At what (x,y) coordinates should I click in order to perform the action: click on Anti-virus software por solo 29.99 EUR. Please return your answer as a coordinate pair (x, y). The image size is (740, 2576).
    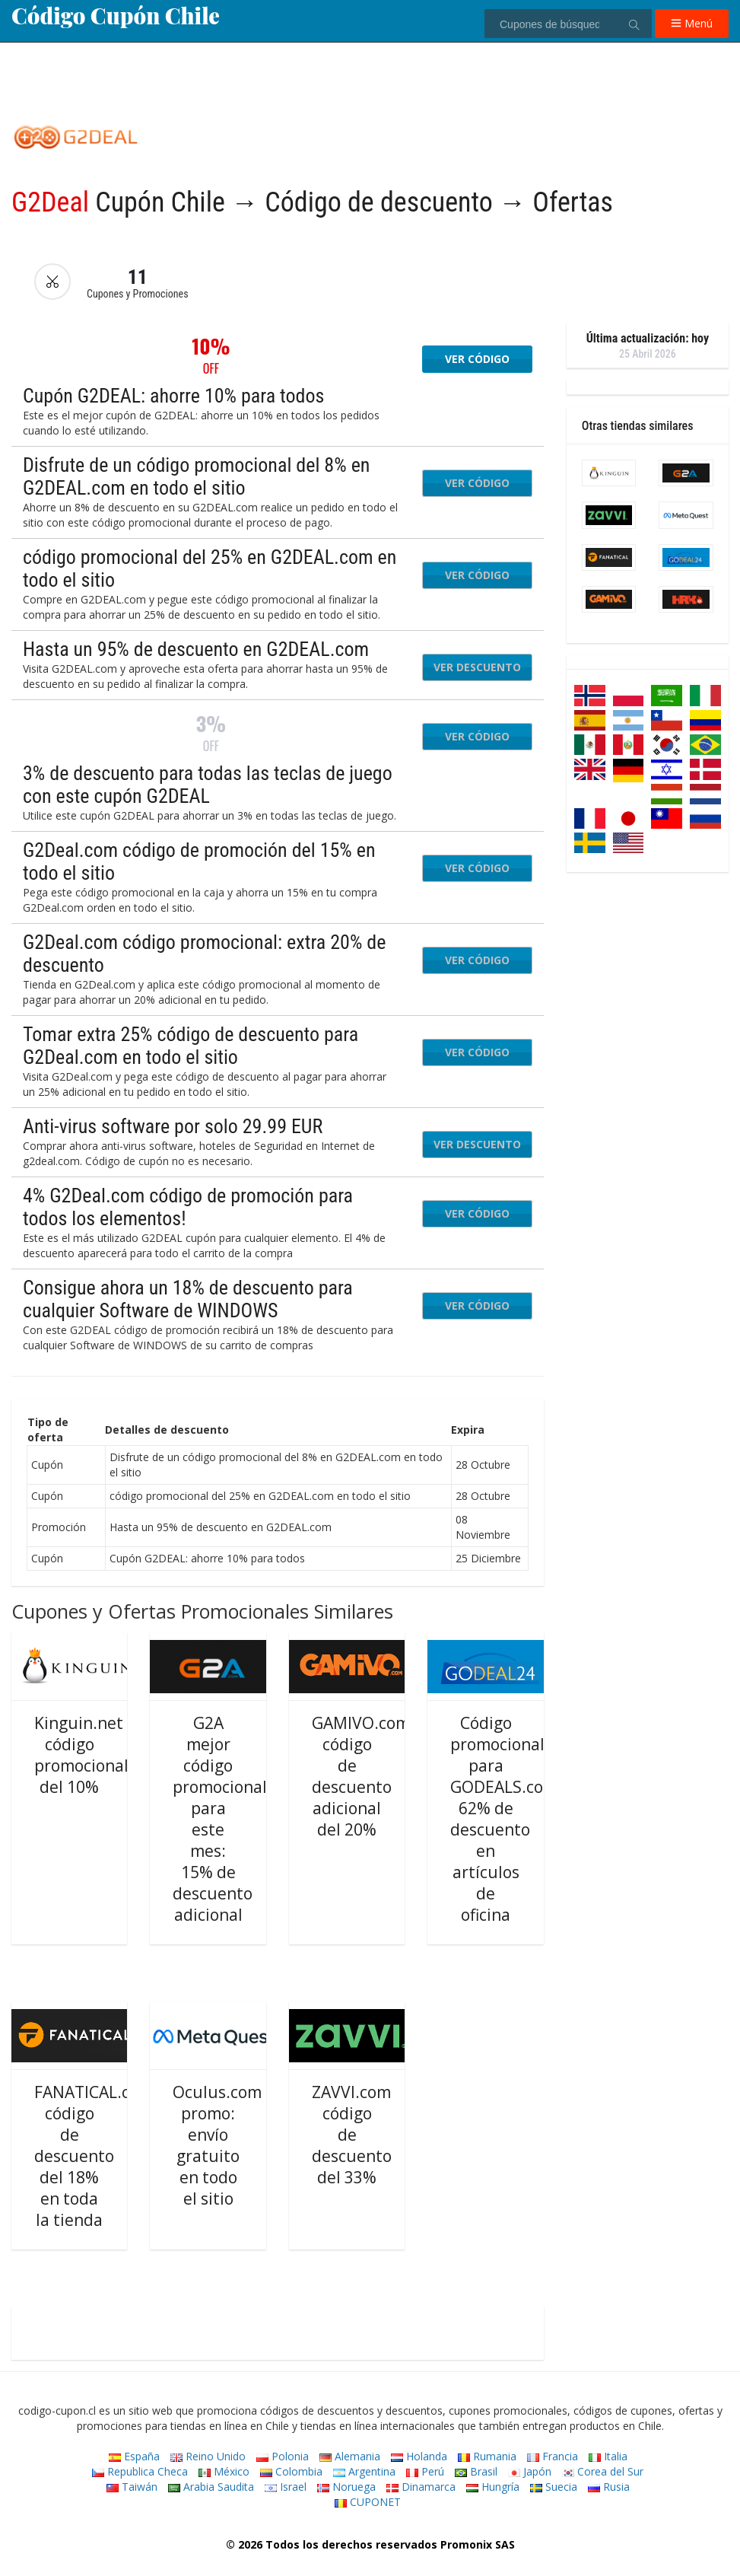
    Looking at the image, I should click on (172, 1126).